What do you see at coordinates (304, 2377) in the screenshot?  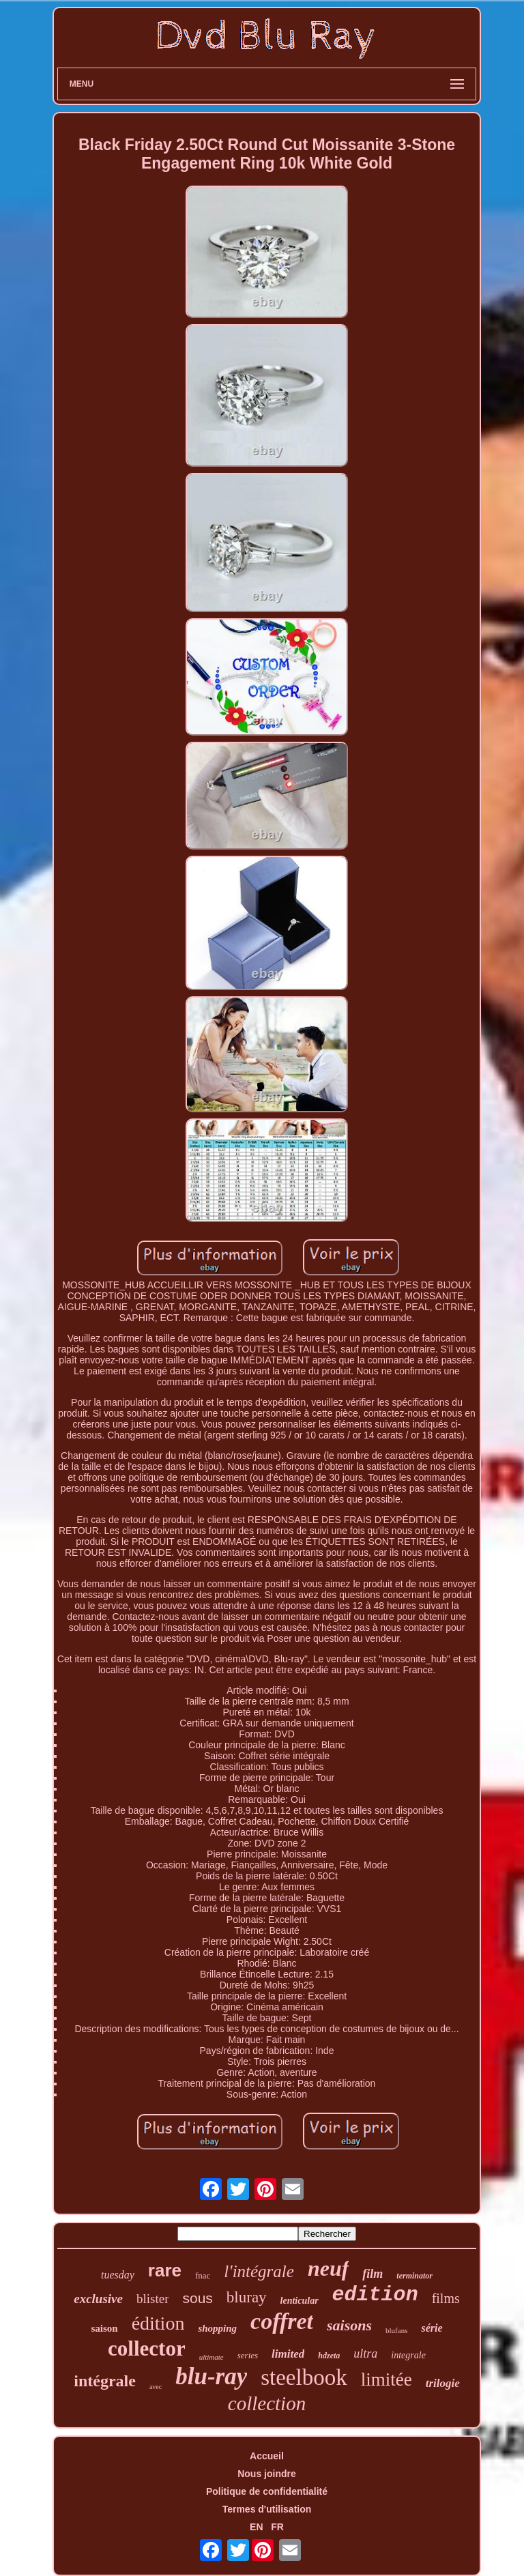 I see `steelbook` at bounding box center [304, 2377].